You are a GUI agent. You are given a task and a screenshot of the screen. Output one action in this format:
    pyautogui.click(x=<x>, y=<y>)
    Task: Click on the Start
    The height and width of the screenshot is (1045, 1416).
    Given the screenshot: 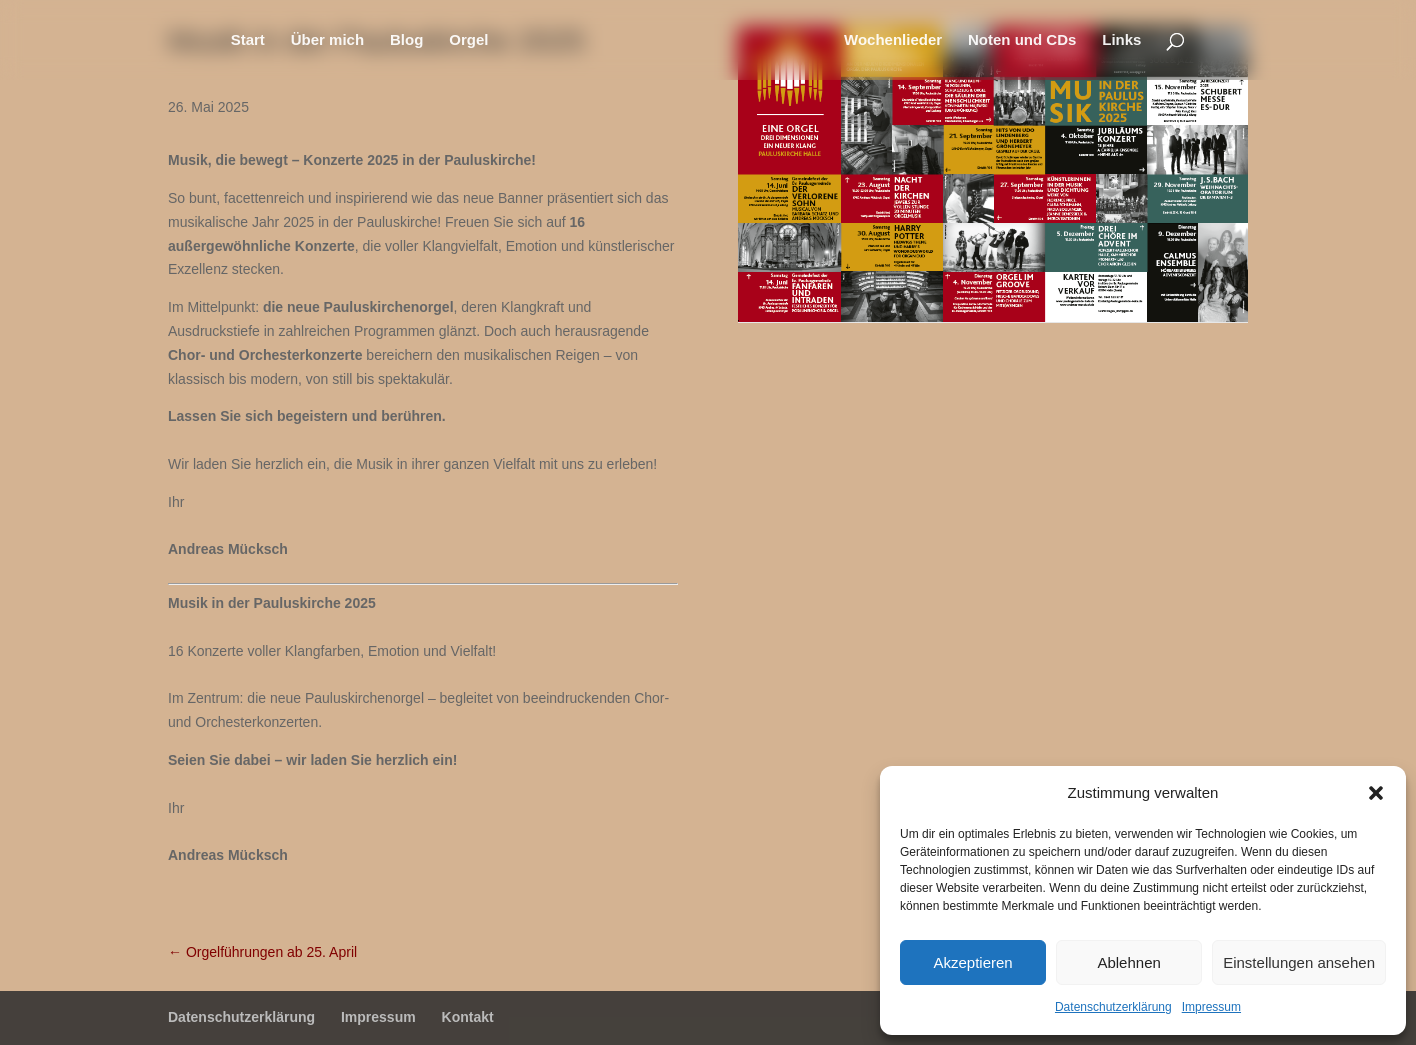 What is the action you would take?
    pyautogui.click(x=248, y=40)
    